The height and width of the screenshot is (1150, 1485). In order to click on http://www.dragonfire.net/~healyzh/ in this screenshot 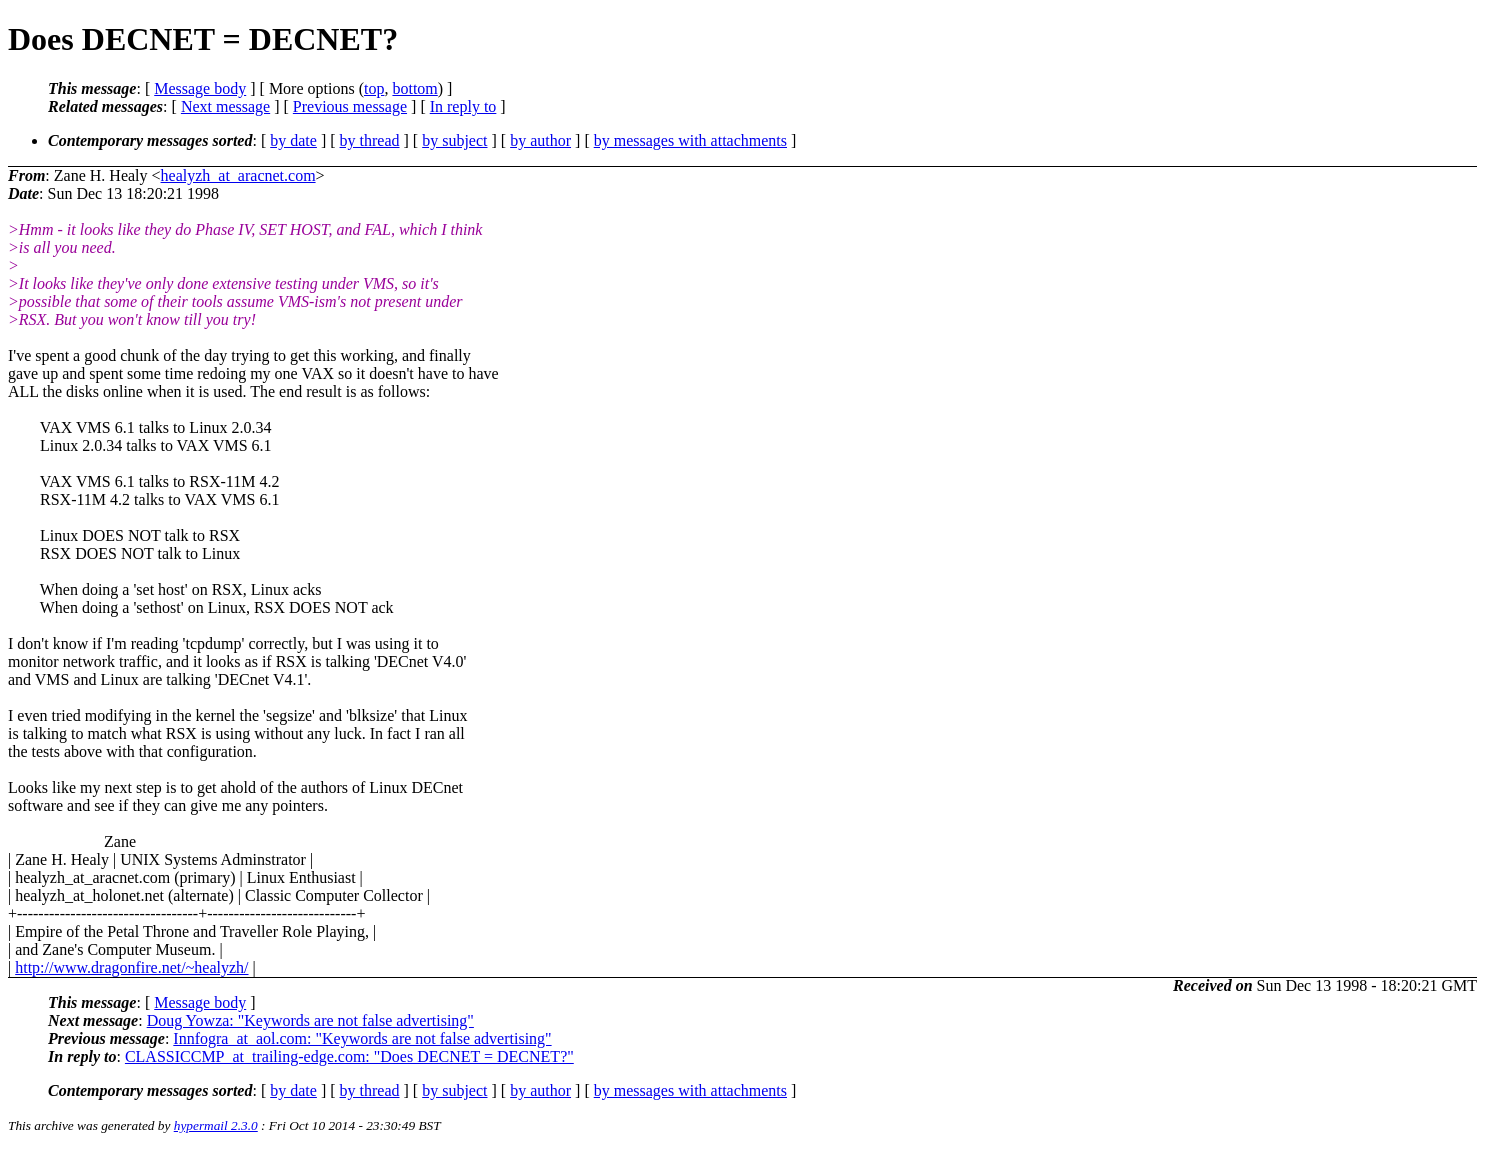, I will do `click(131, 967)`.